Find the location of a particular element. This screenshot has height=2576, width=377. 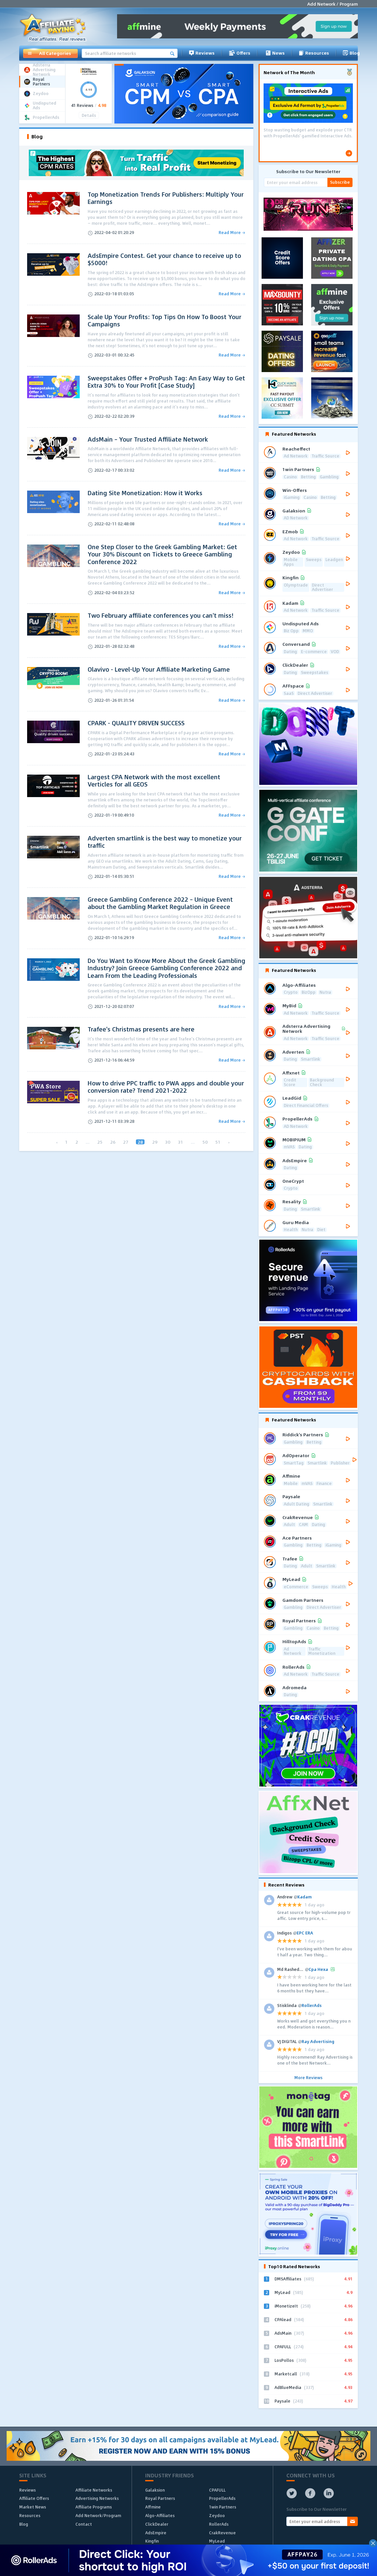

ClickDealer is located at coordinates (156, 2524).